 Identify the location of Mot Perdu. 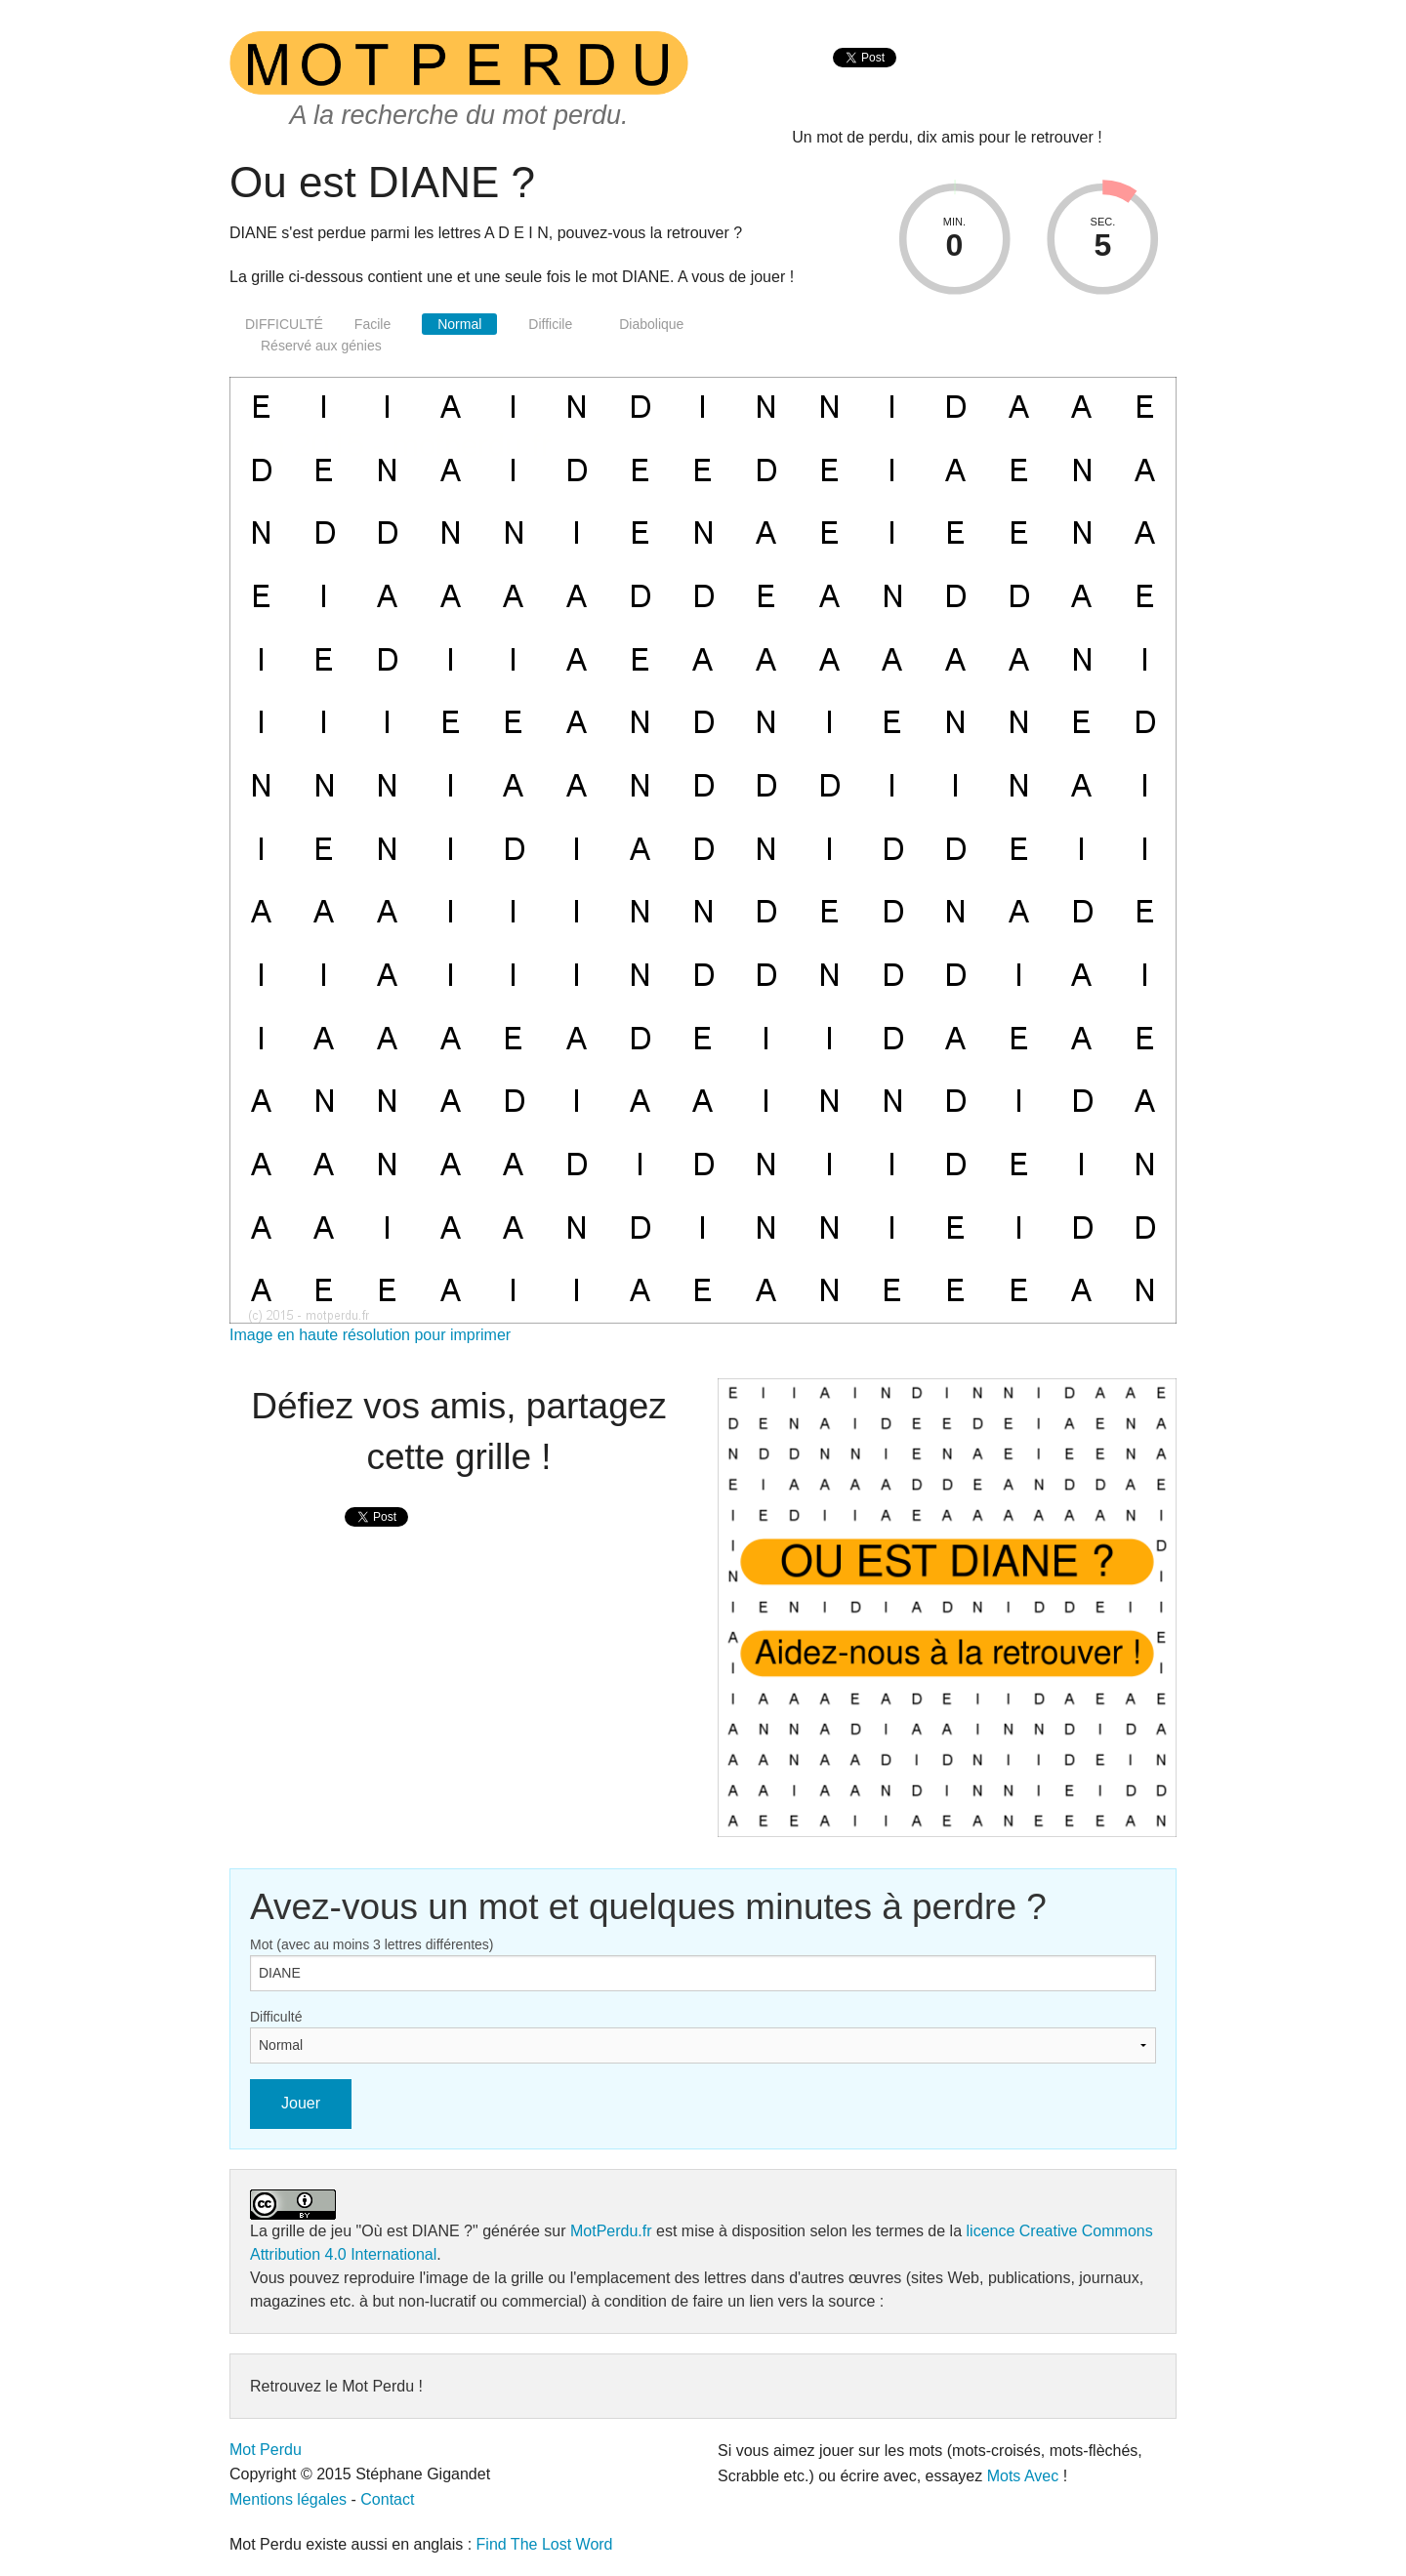
(265, 2449).